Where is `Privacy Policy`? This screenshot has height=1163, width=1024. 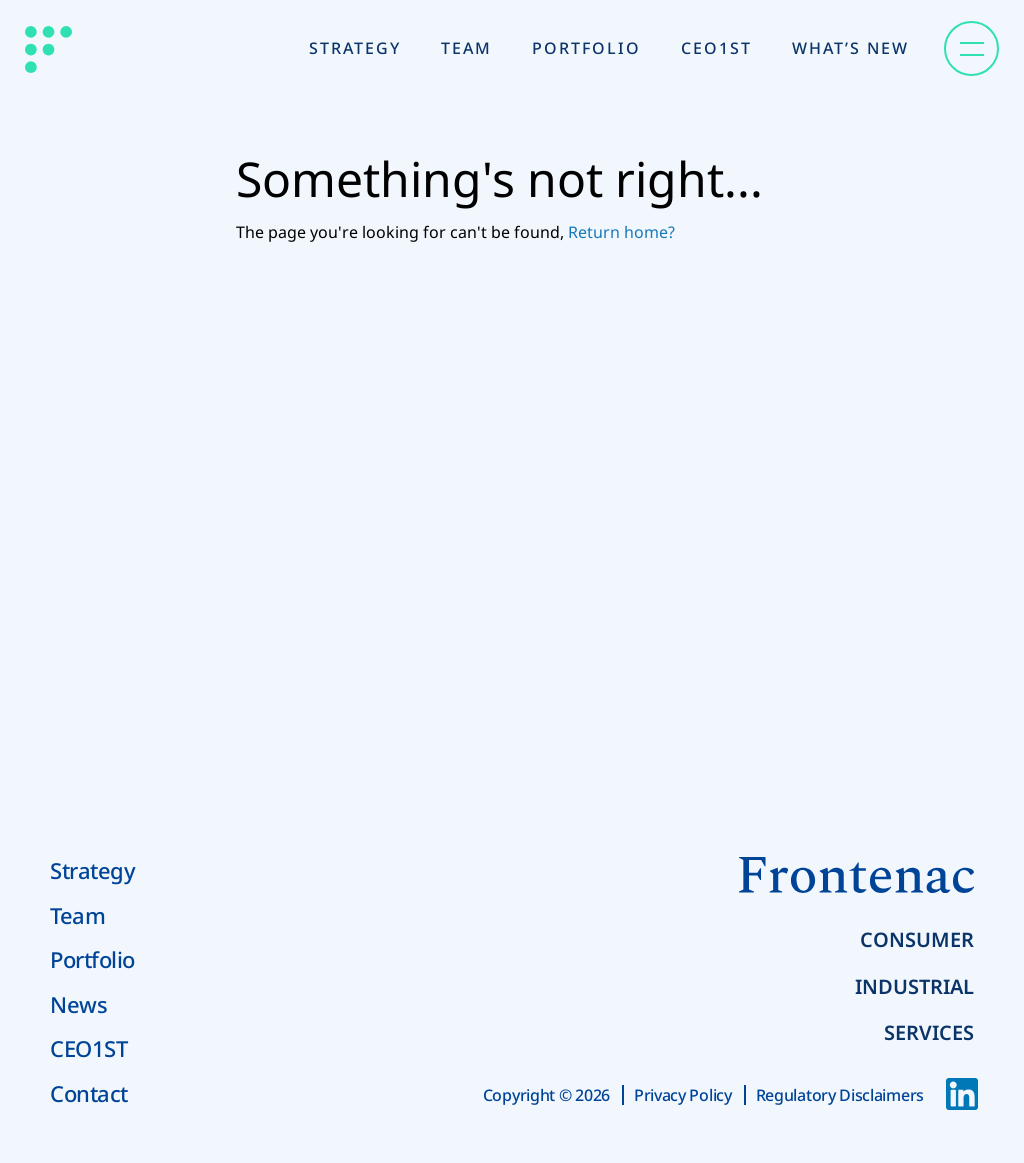 Privacy Policy is located at coordinates (683, 1095).